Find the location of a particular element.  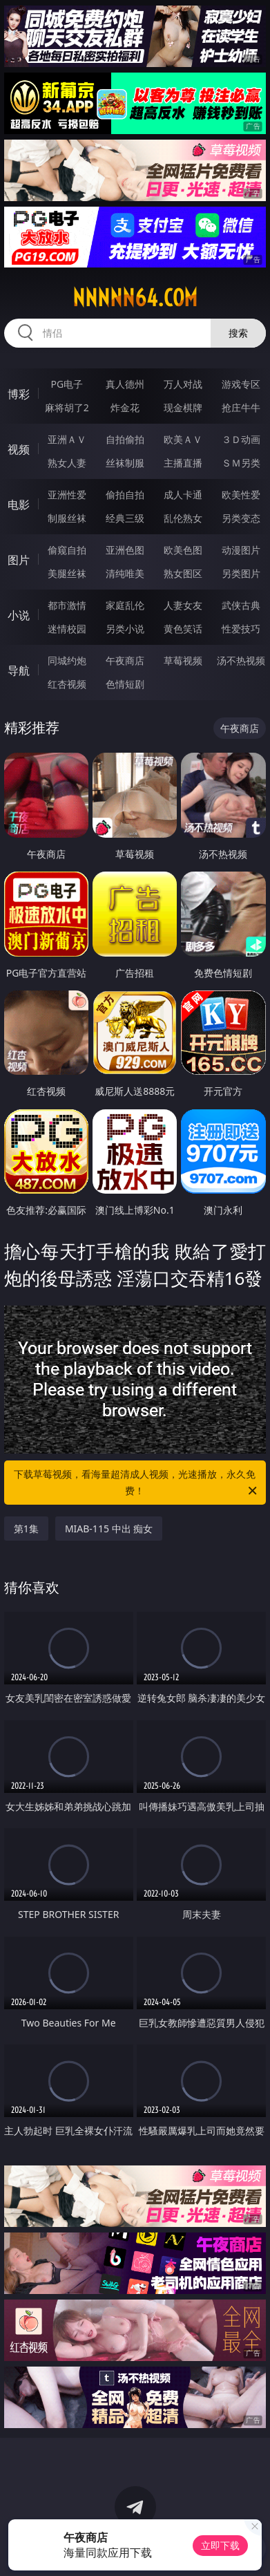

同城约炮 is located at coordinates (67, 660).